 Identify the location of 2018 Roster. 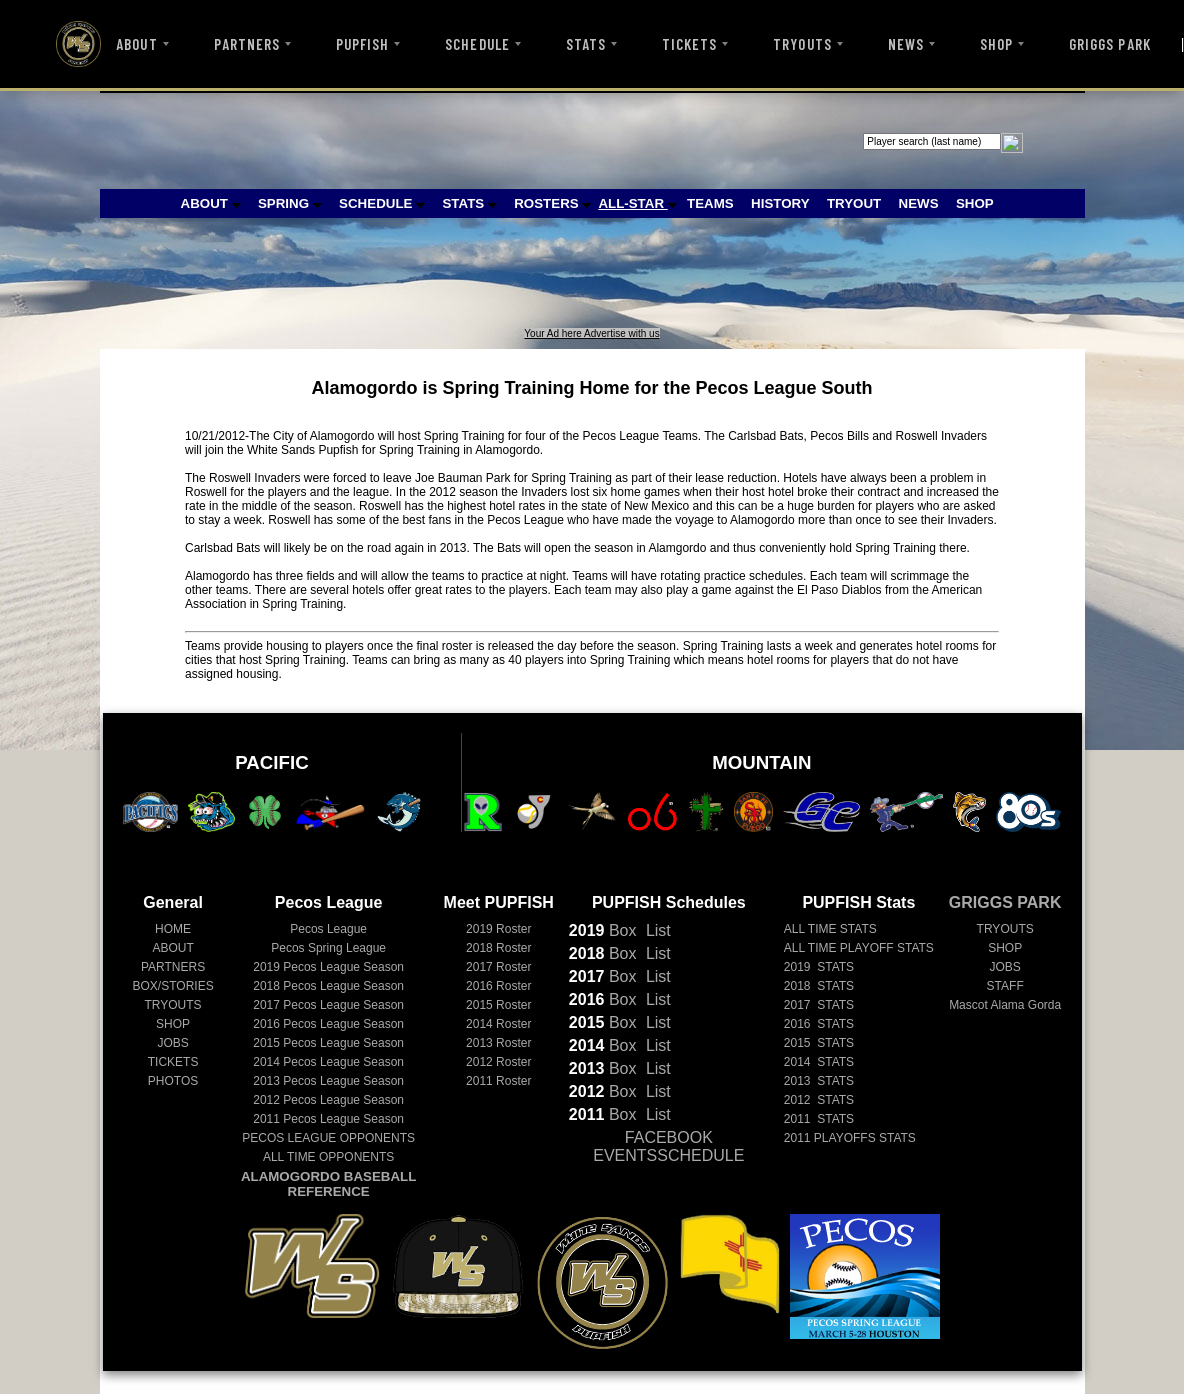
(498, 948).